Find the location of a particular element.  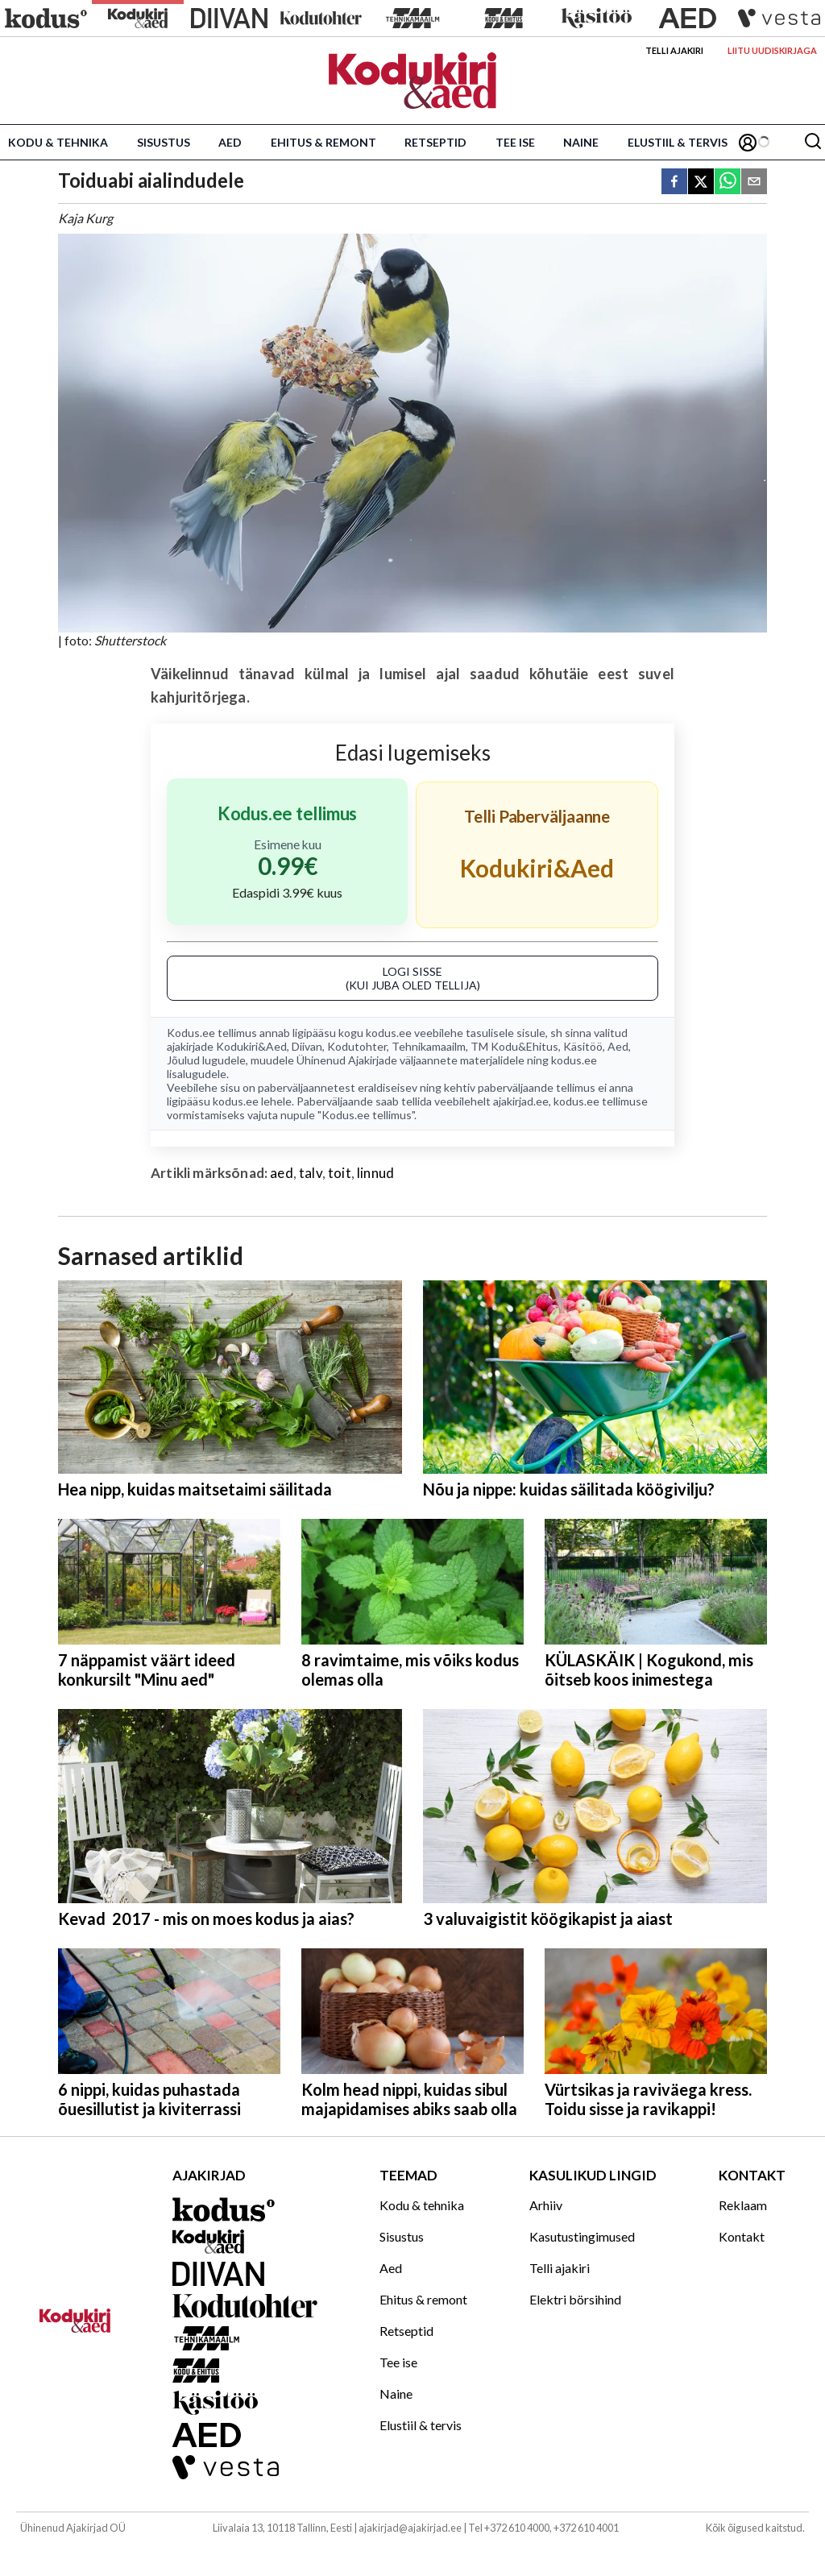

Kasutustingimused is located at coordinates (582, 2236).